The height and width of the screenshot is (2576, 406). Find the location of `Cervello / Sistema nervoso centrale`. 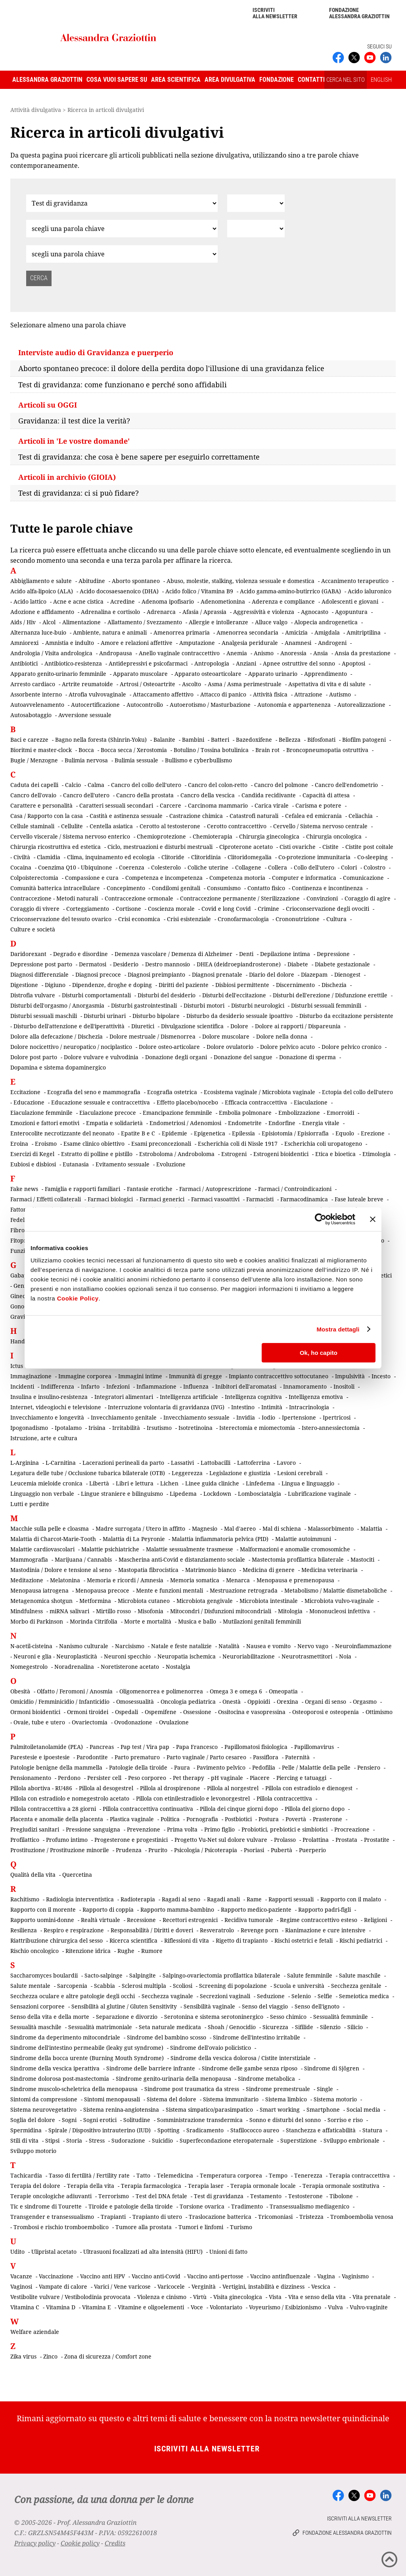

Cervello / Sistema nervoso centrale is located at coordinates (320, 826).